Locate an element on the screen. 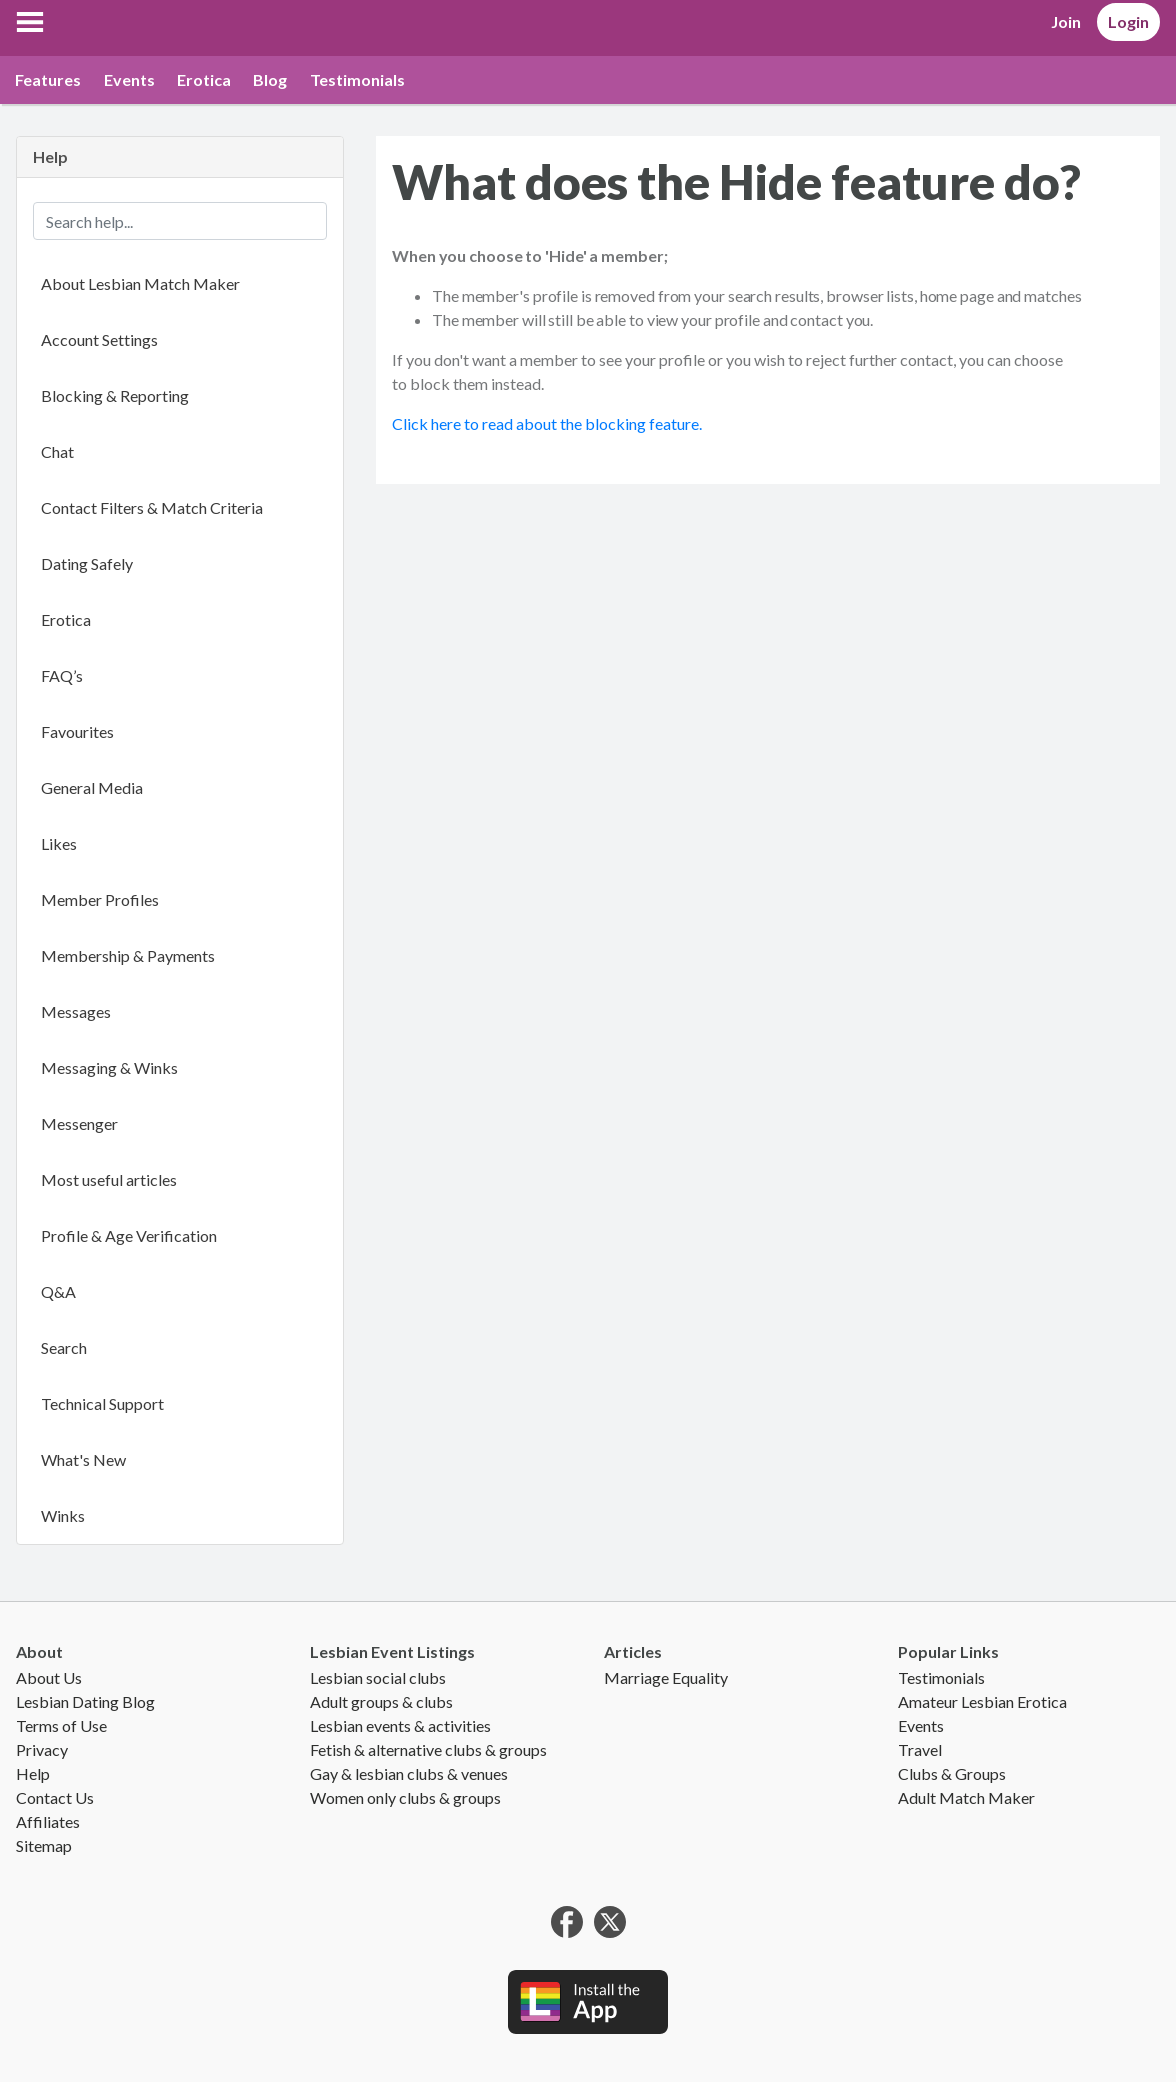 This screenshot has height=2082, width=1176. Login is located at coordinates (1128, 21).